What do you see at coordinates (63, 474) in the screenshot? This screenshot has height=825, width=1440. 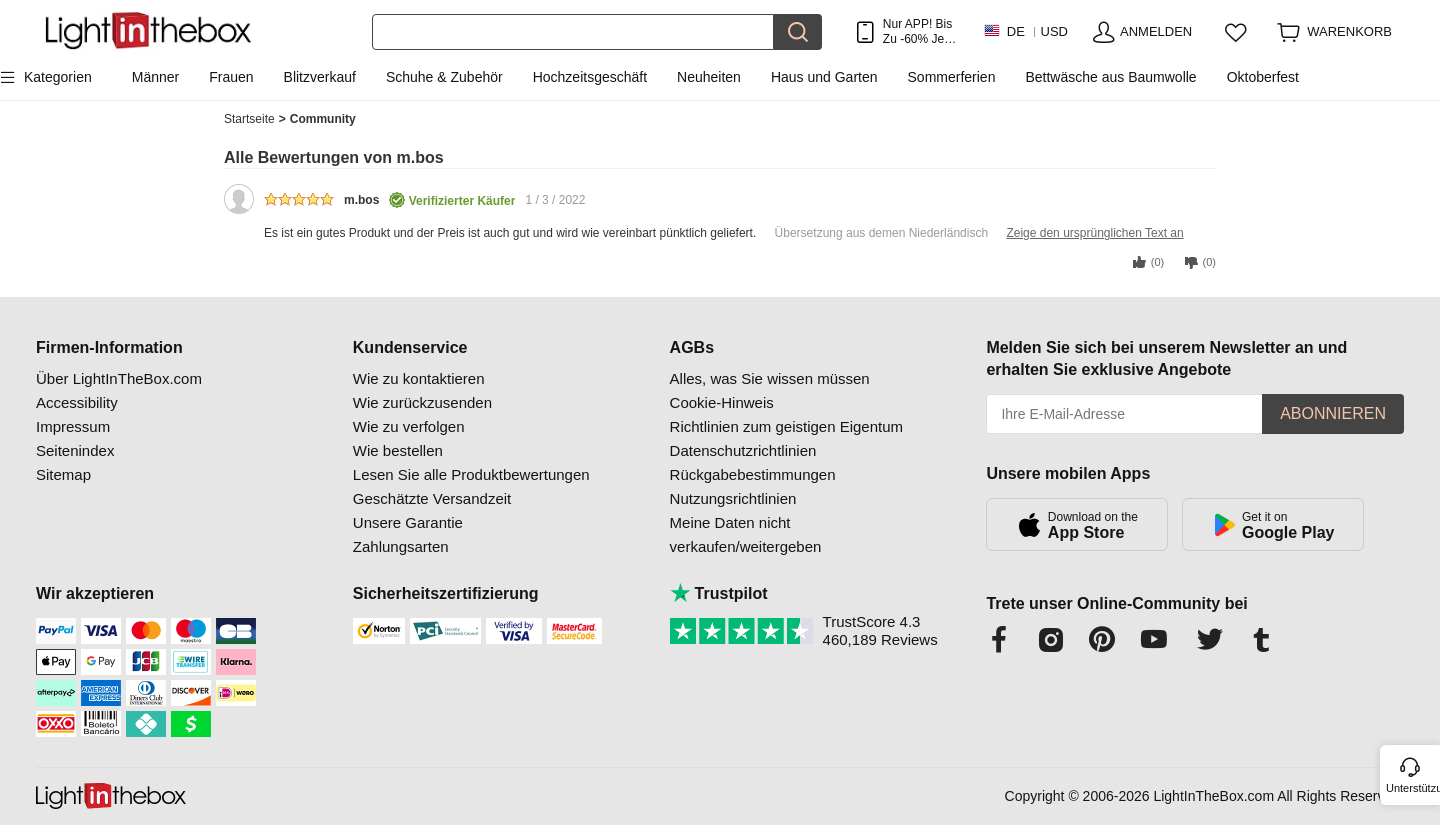 I see `Sitemap` at bounding box center [63, 474].